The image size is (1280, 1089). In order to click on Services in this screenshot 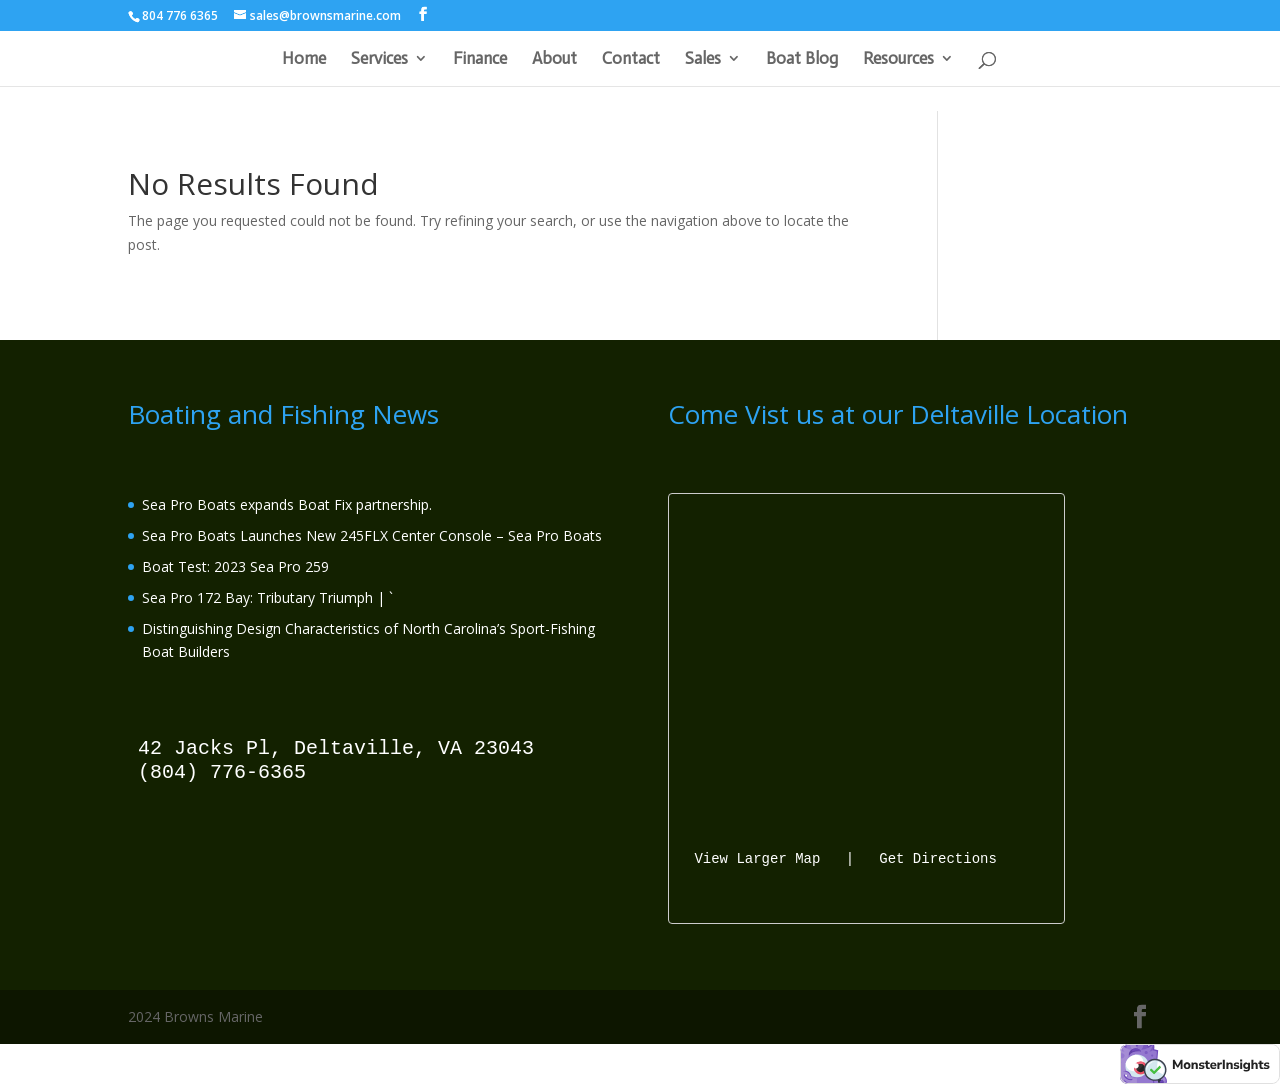, I will do `click(379, 59)`.